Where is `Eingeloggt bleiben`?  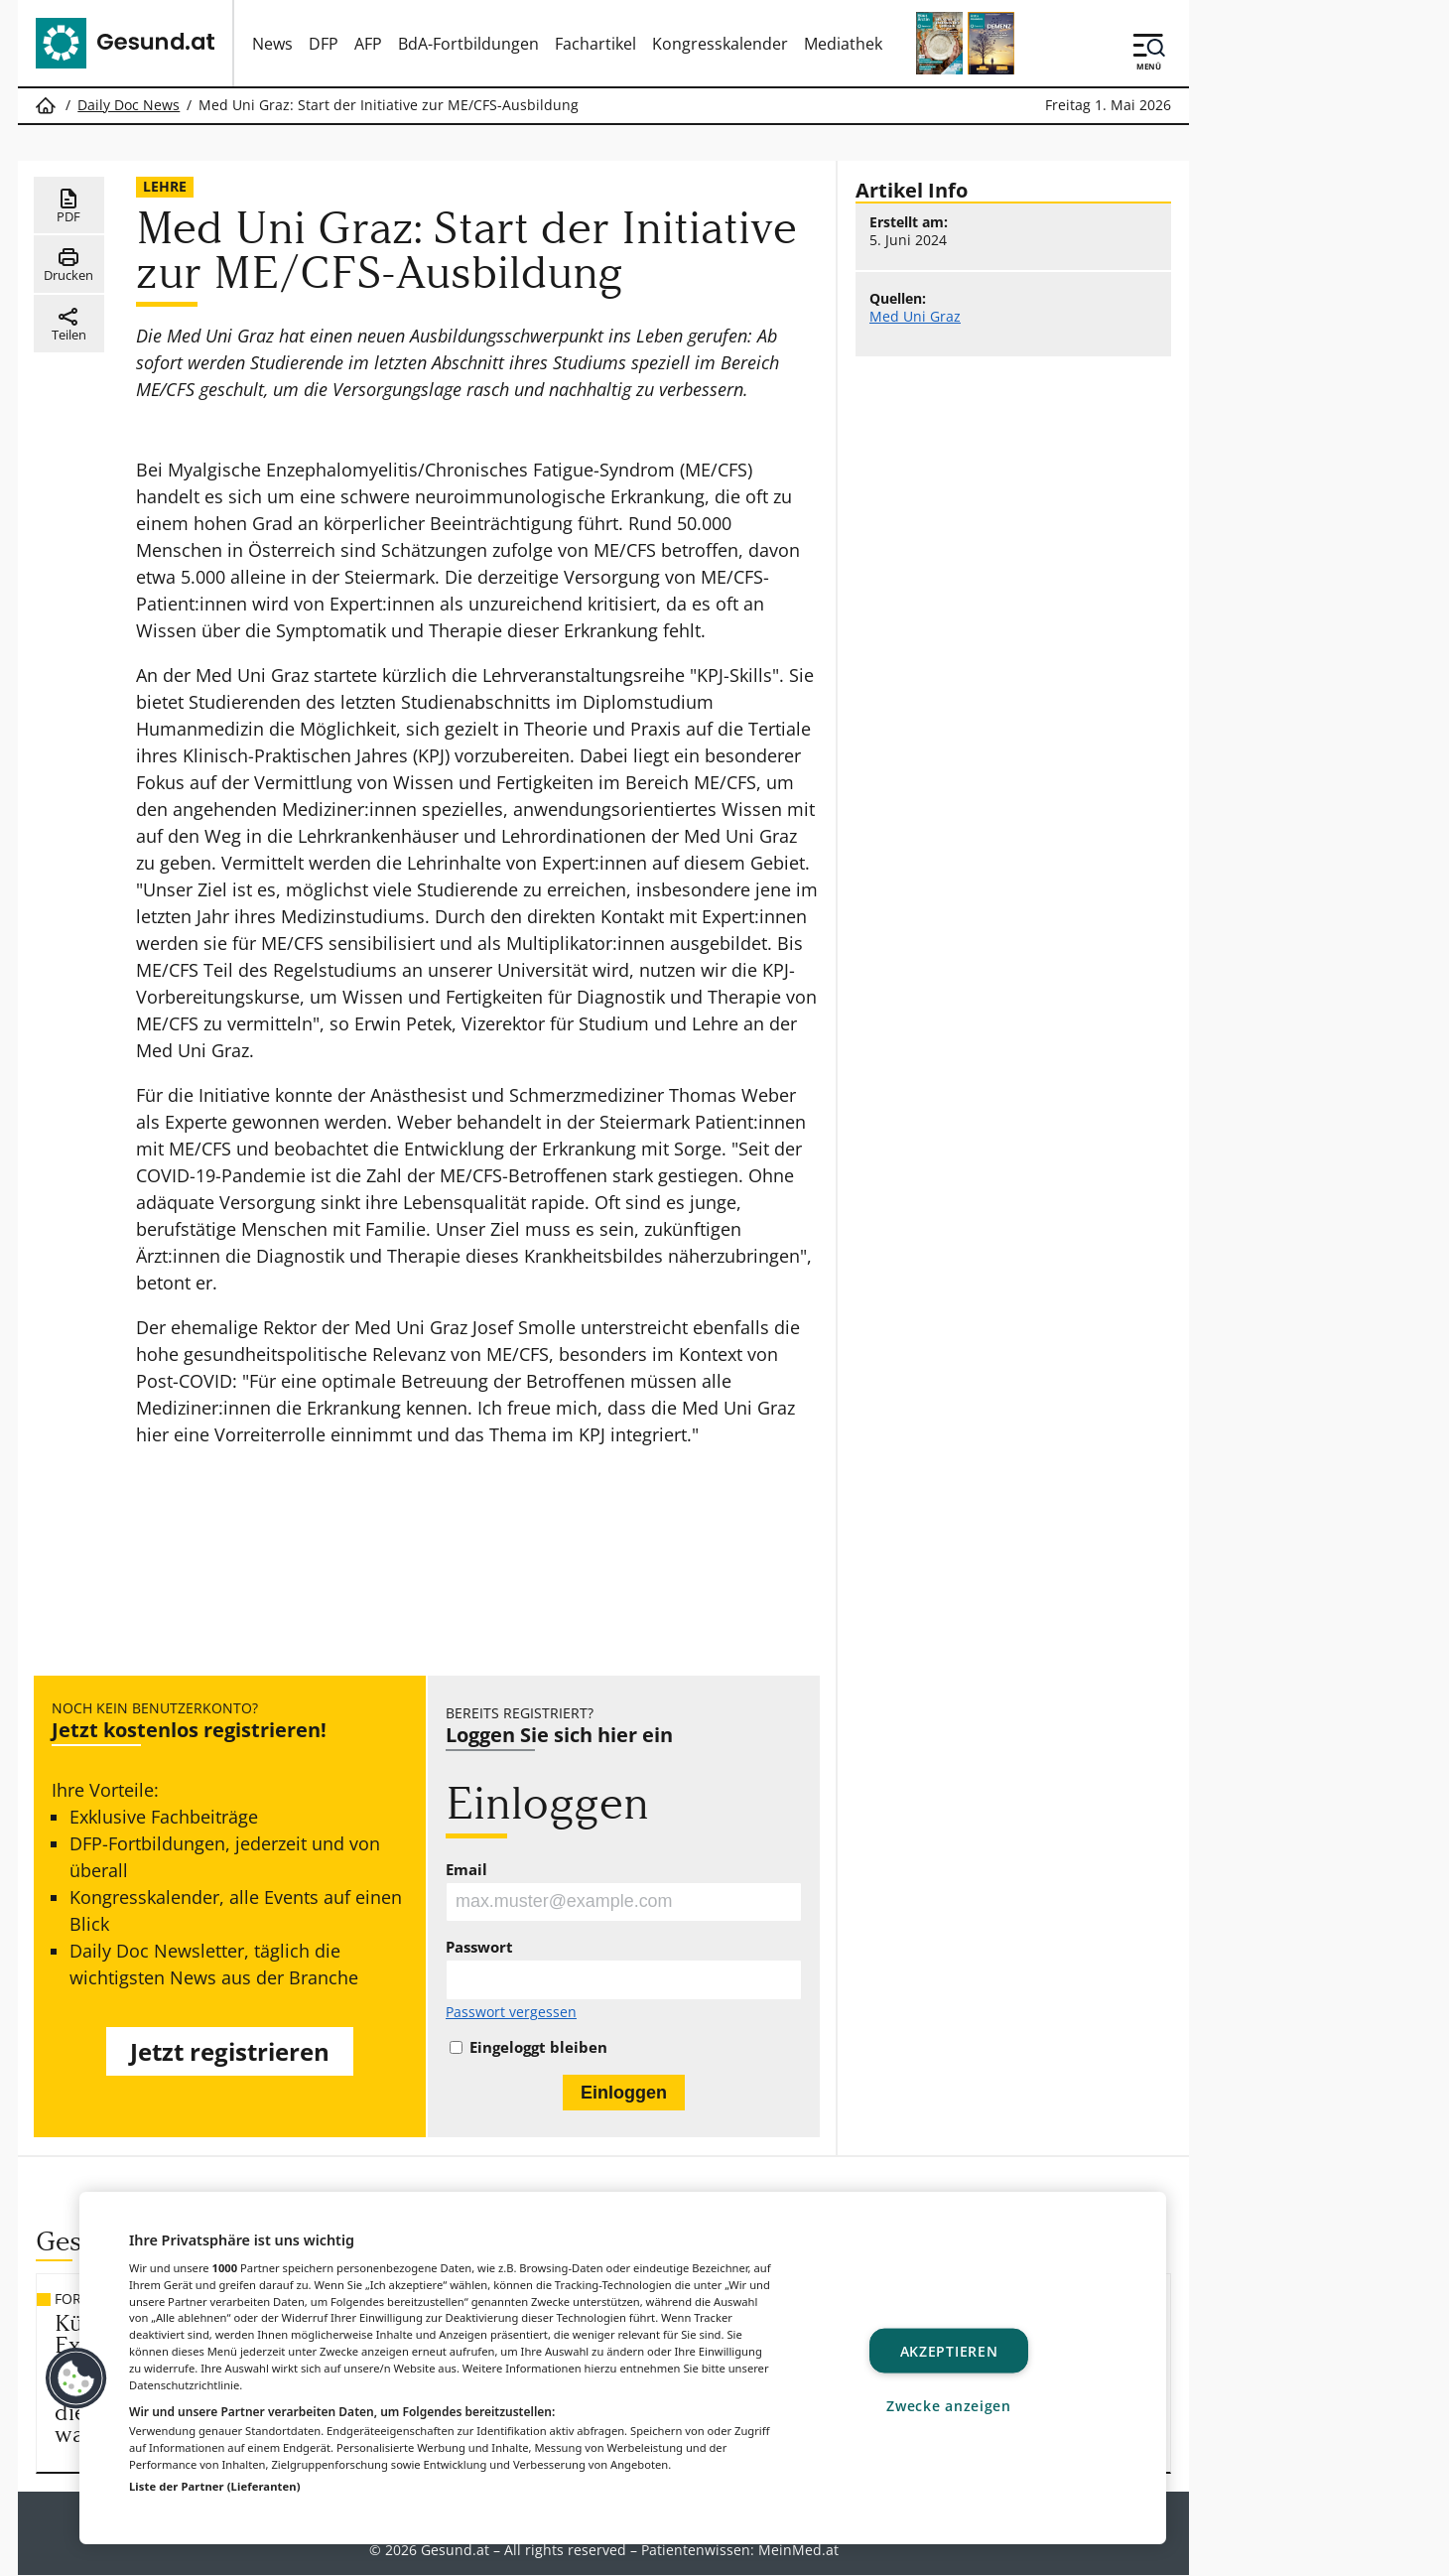
Eingeloggt bleiben is located at coordinates (538, 2047).